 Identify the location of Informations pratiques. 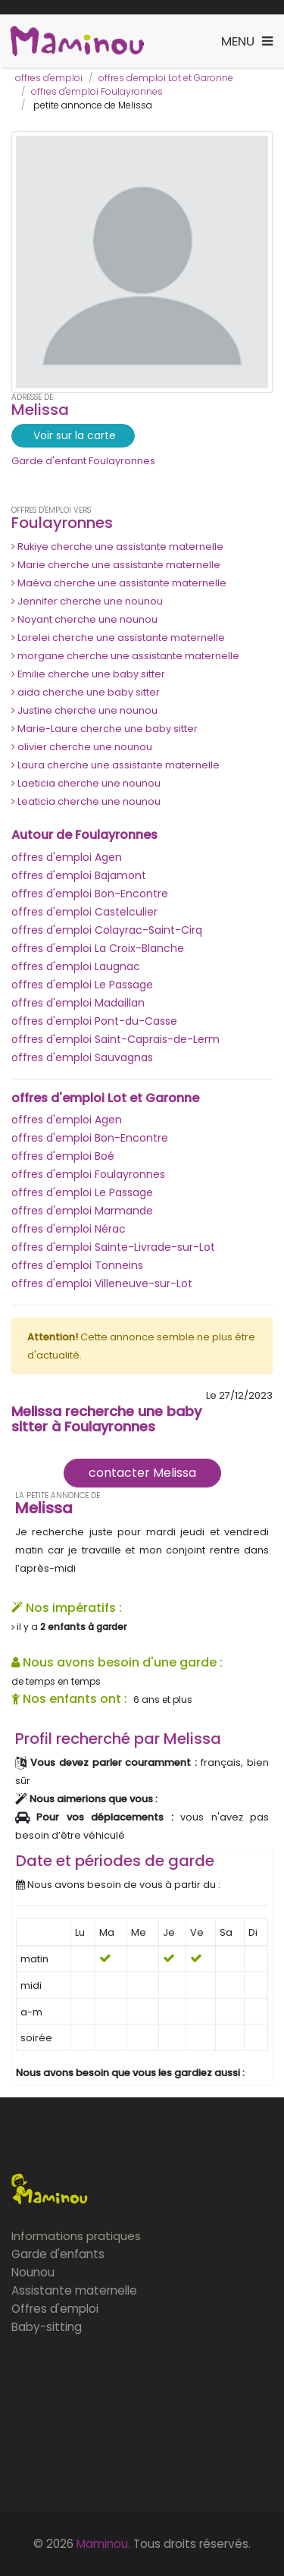
(76, 2236).